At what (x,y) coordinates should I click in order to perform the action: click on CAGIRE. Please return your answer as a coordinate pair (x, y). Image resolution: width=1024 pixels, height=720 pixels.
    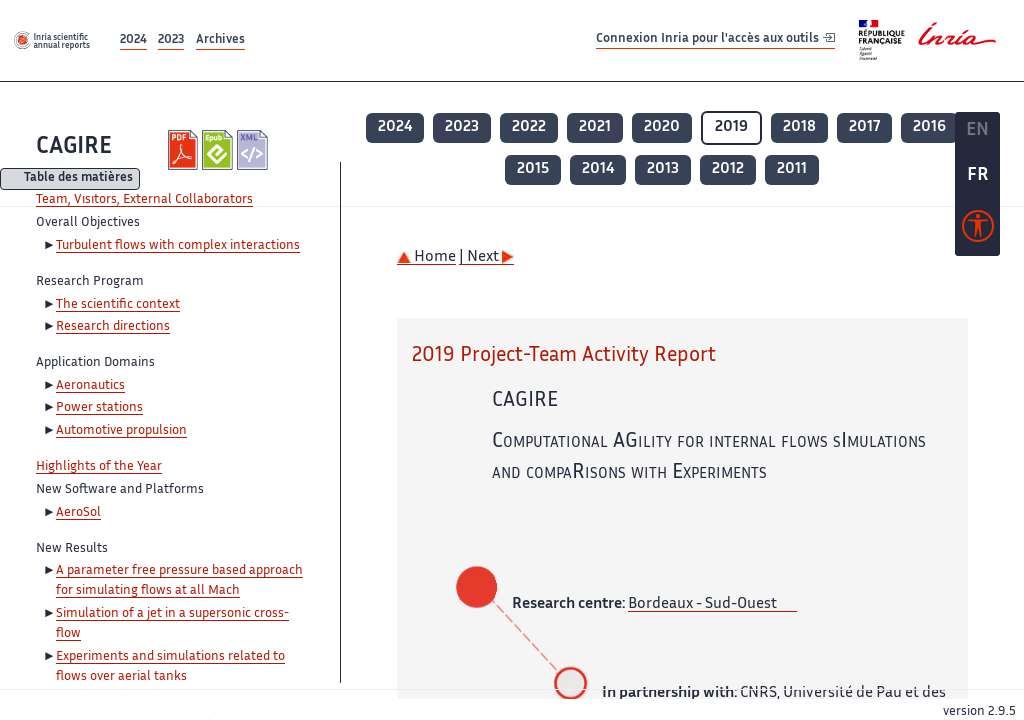
    Looking at the image, I should click on (74, 147).